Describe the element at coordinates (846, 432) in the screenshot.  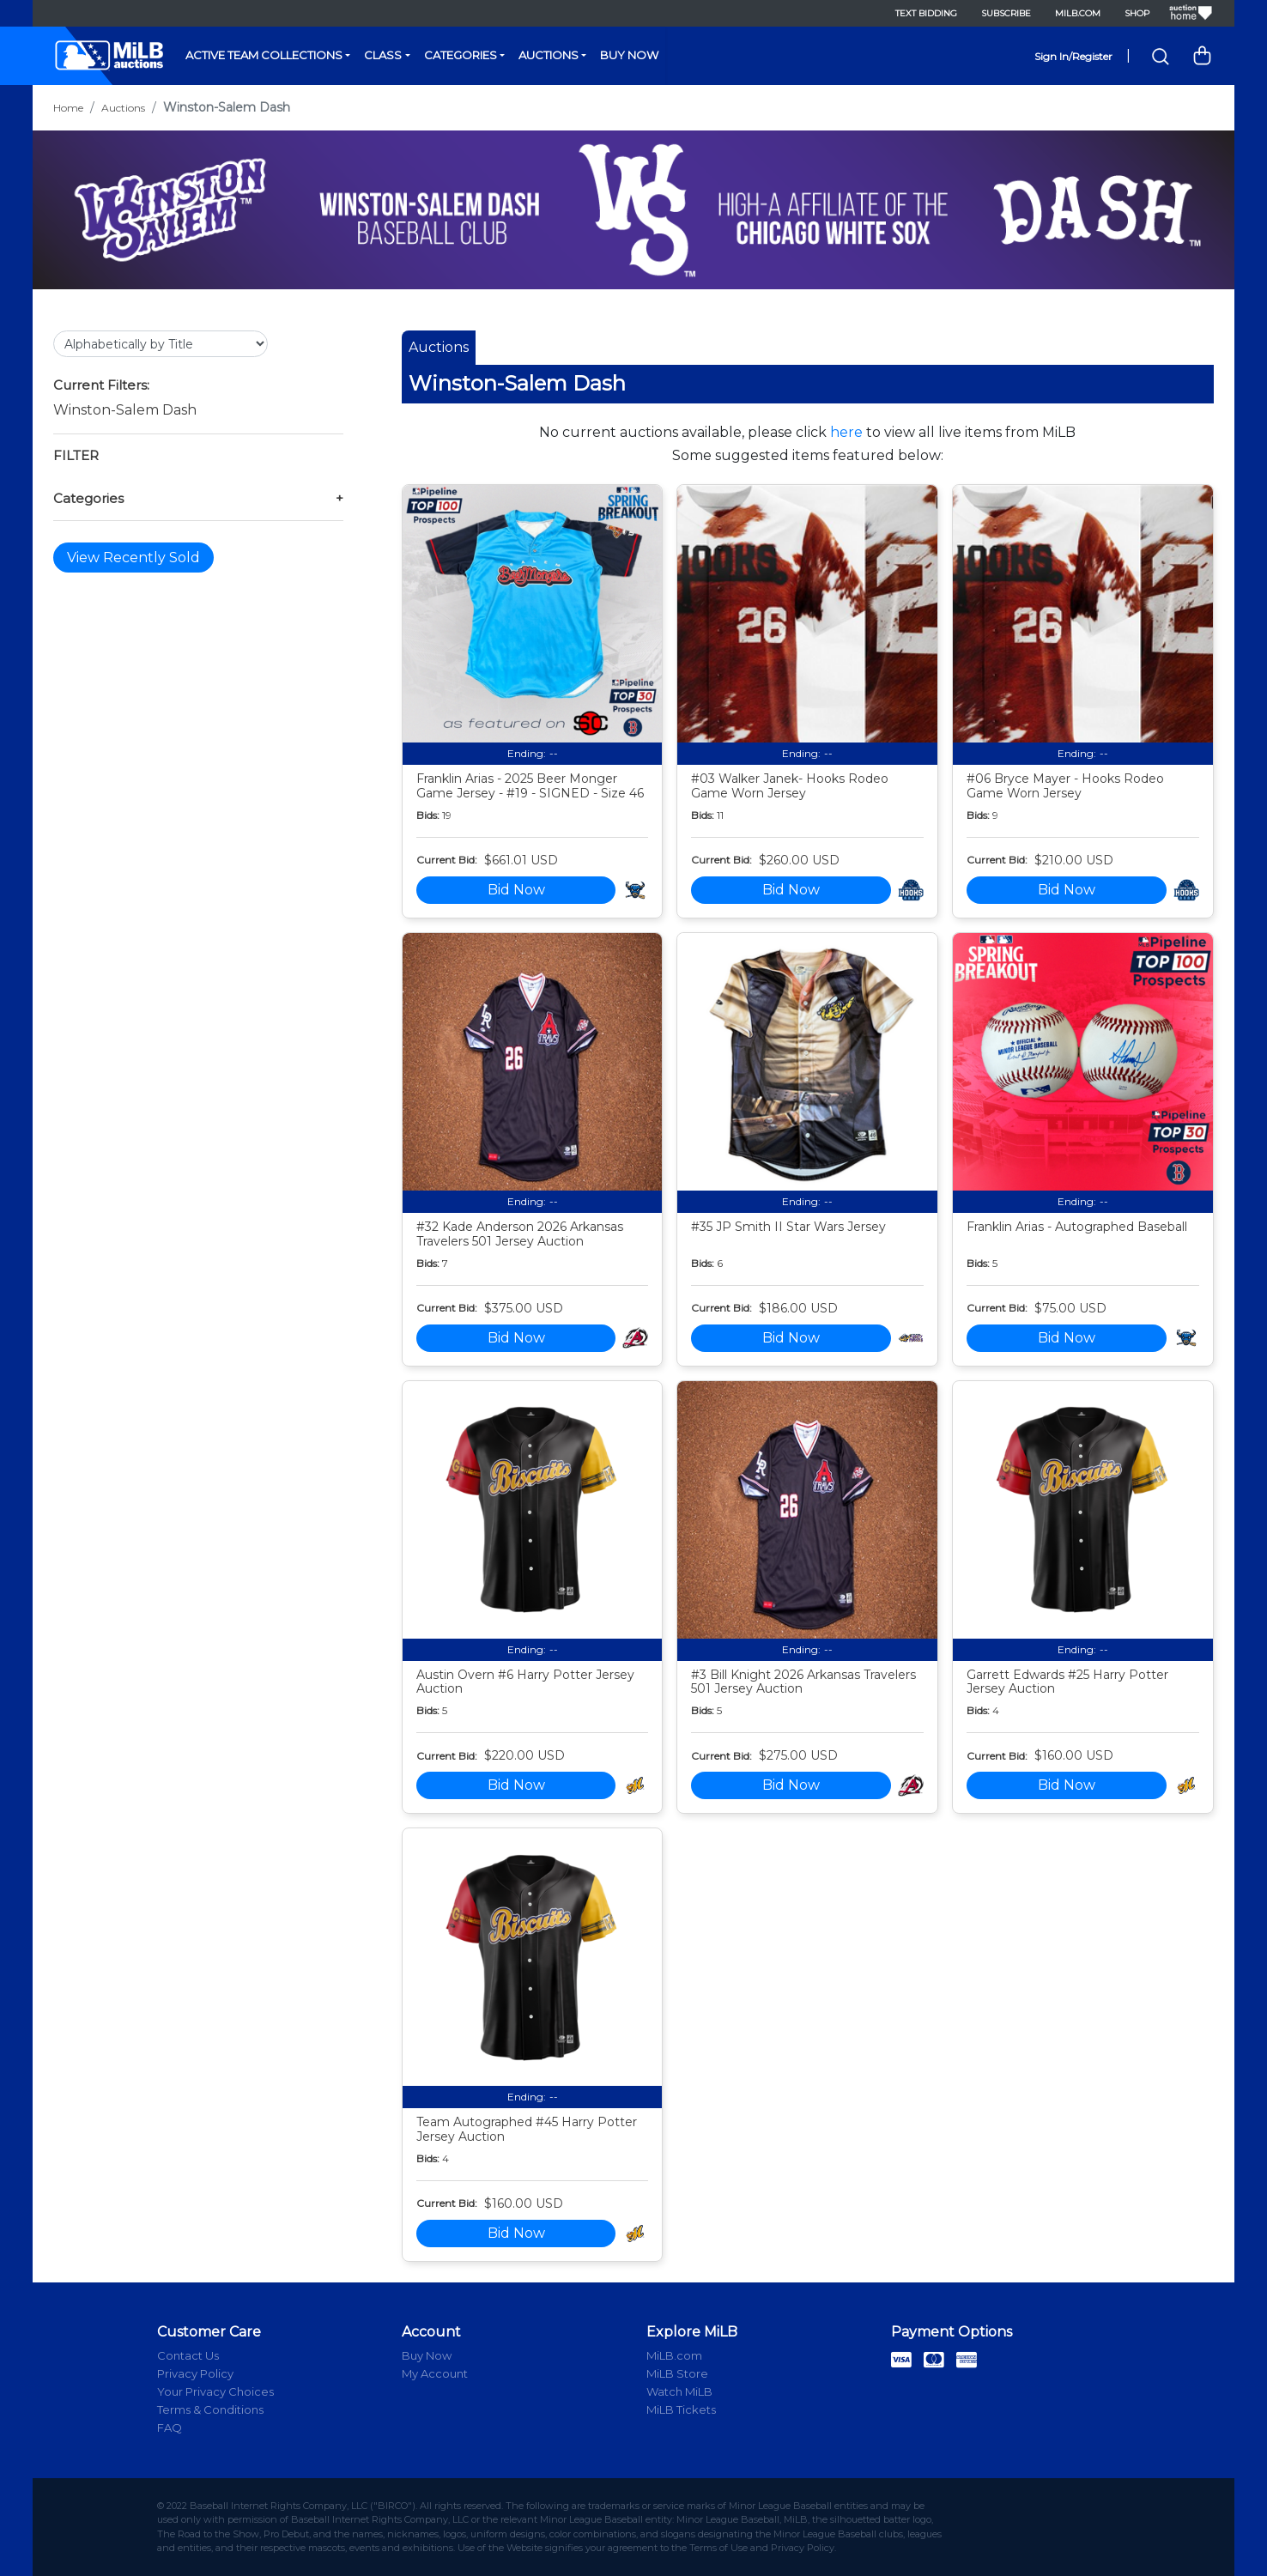
I see `here` at that location.